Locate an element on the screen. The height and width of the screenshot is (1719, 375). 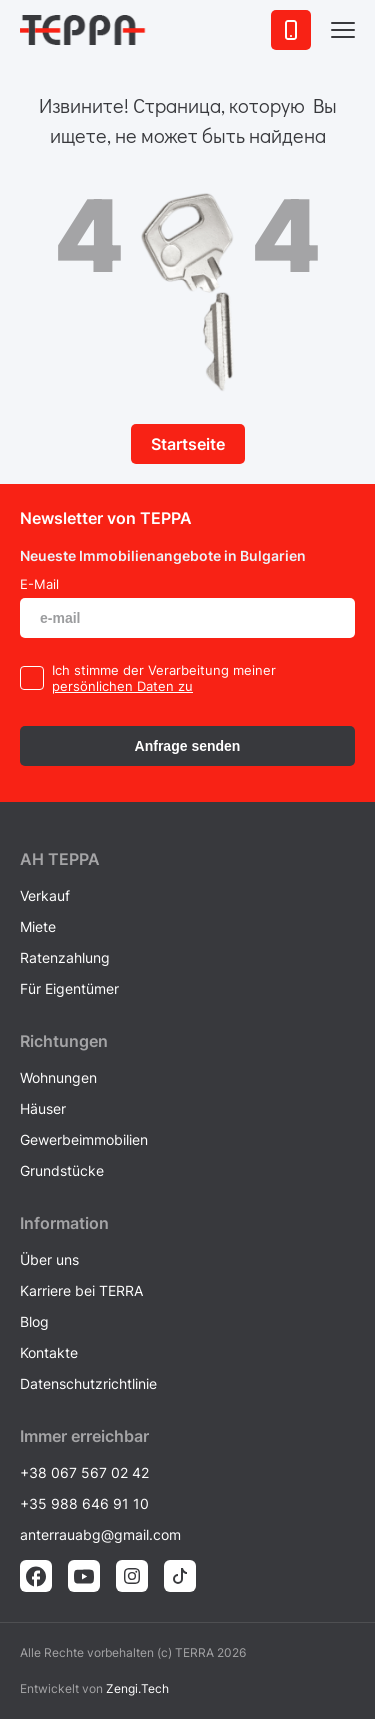
Anfrage senden is located at coordinates (188, 746).